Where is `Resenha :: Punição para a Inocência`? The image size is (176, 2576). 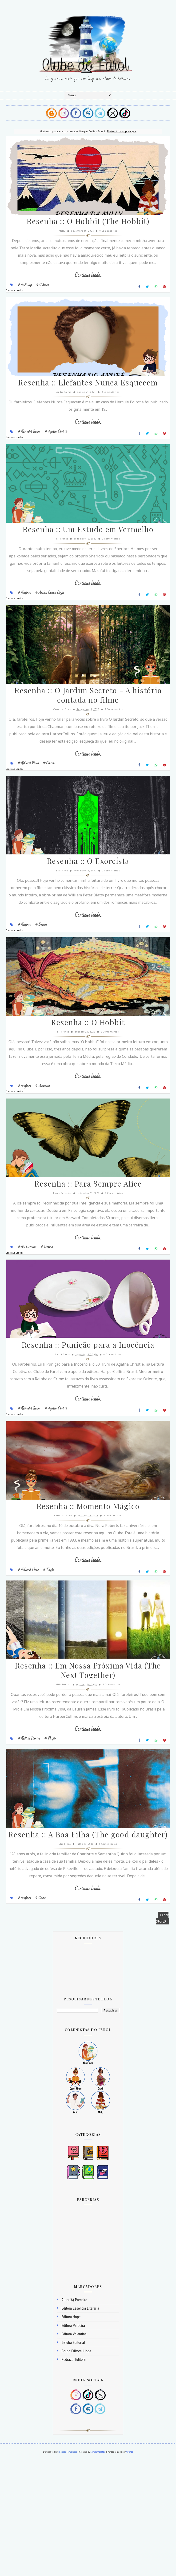 Resenha :: Punição para a Inocência is located at coordinates (88, 1434).